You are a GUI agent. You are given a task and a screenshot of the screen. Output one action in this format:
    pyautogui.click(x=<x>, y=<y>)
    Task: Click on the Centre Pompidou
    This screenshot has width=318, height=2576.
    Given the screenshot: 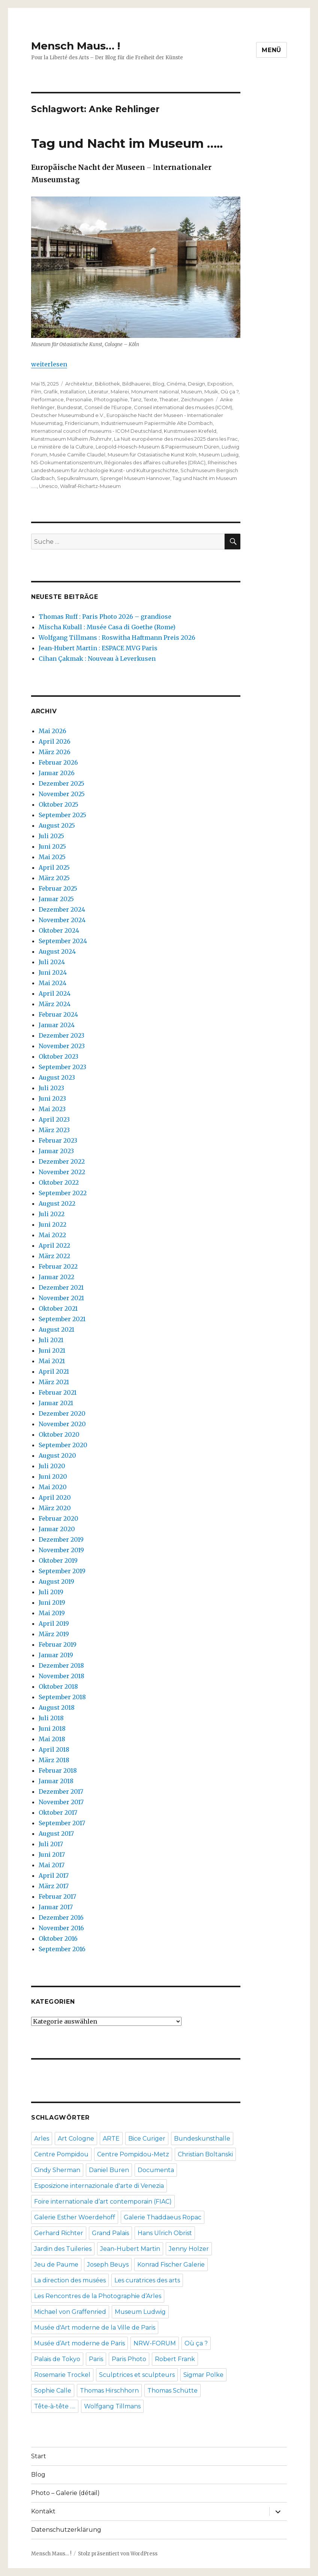 What is the action you would take?
    pyautogui.click(x=61, y=2154)
    